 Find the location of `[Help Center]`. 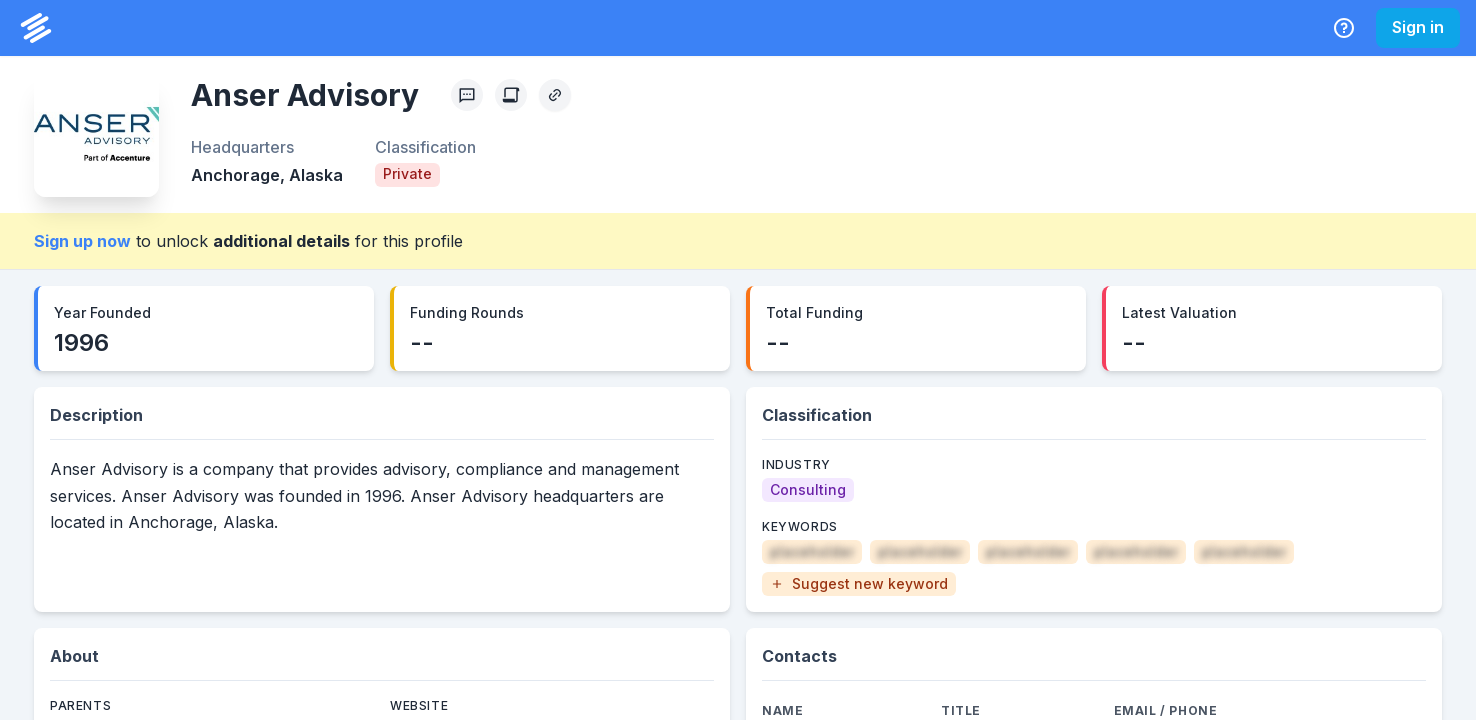

[Help Center] is located at coordinates (1344, 28).